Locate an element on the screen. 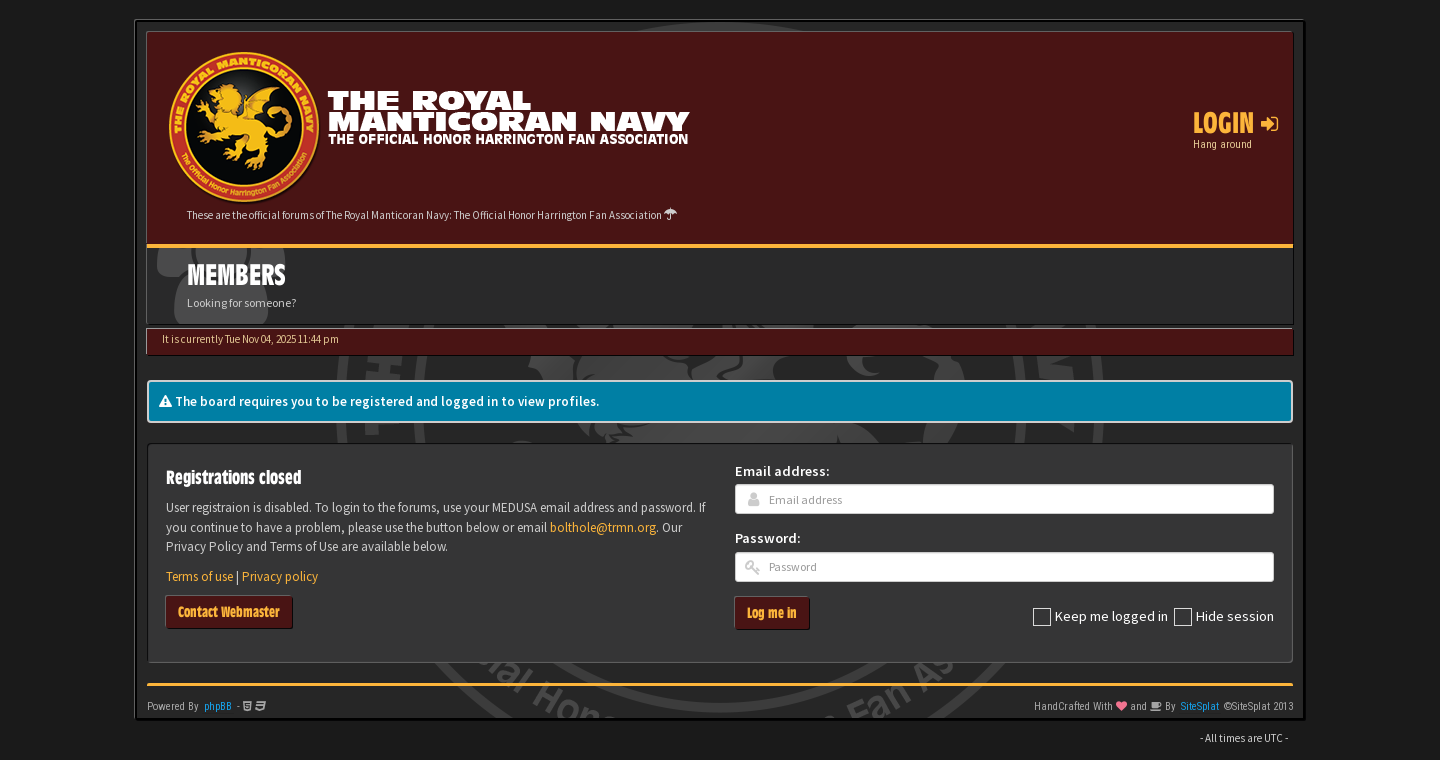 This screenshot has height=760, width=1440. Log me in is located at coordinates (772, 612).